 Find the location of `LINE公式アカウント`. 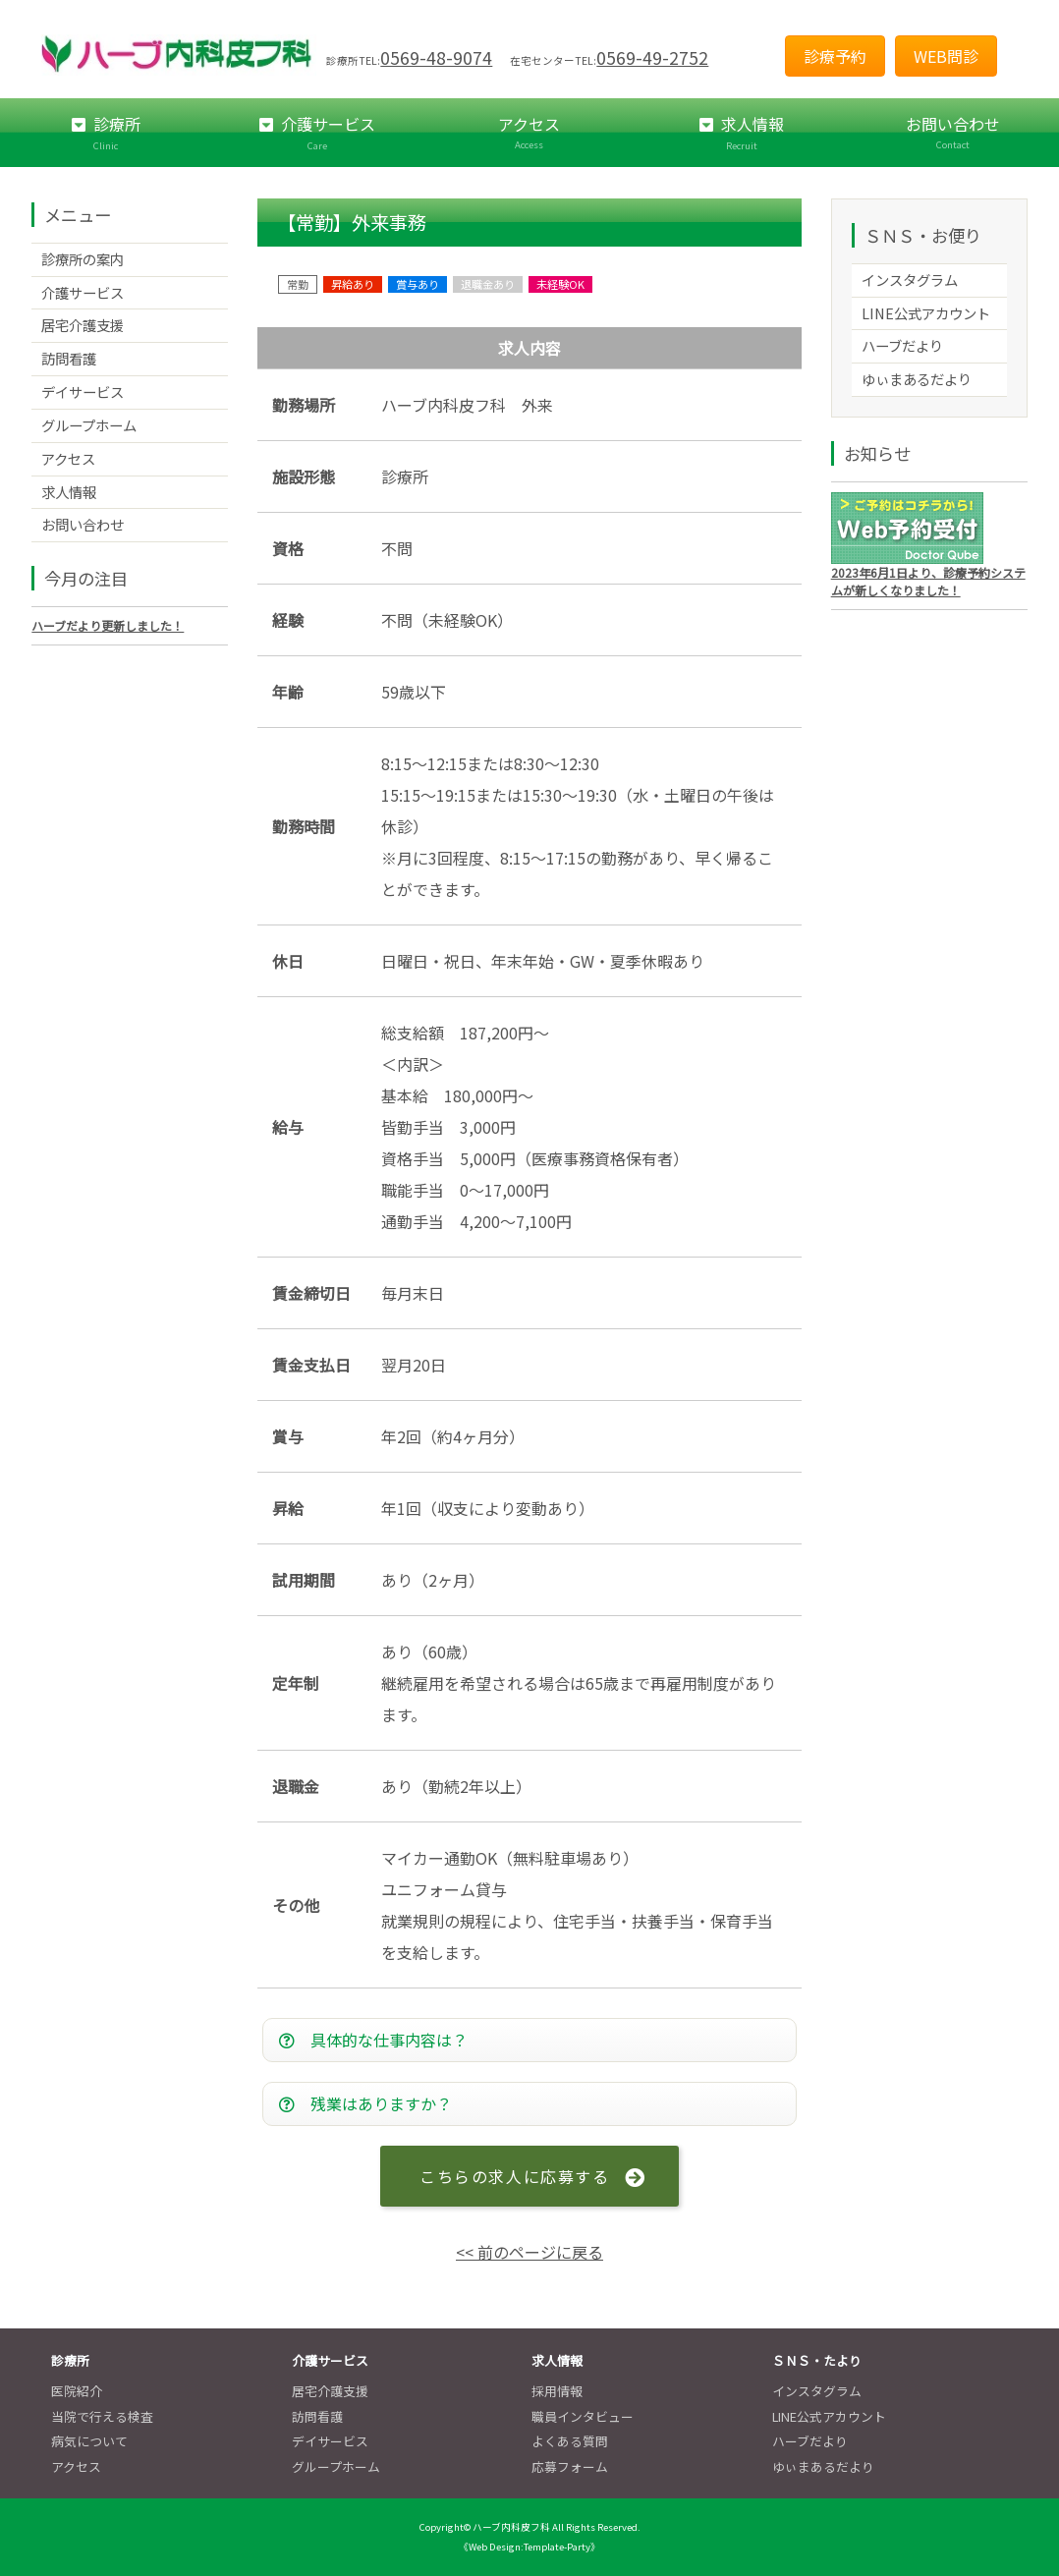

LINE公式アカウント is located at coordinates (926, 313).